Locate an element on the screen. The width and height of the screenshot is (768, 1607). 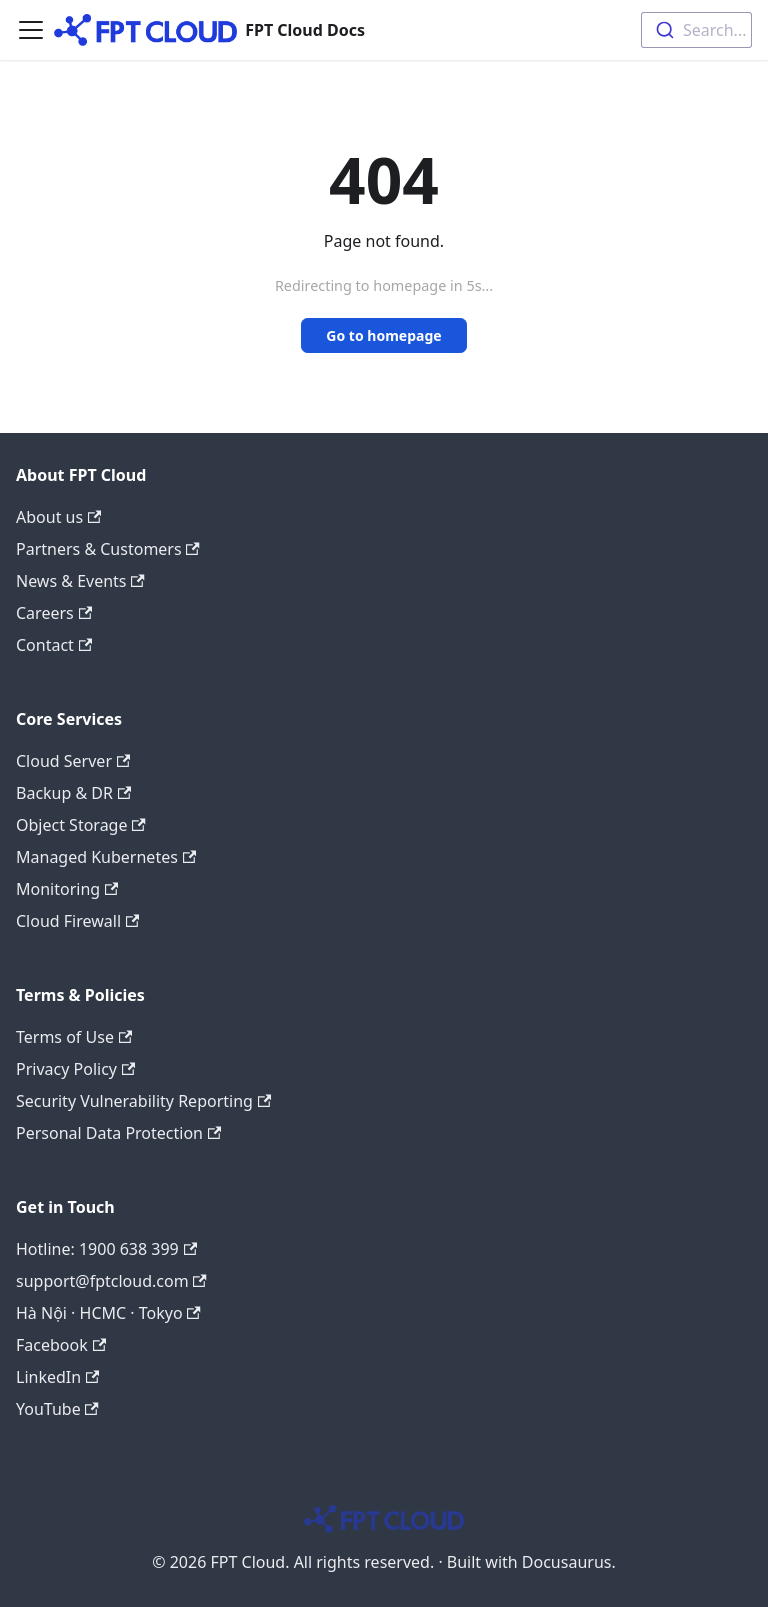
Security Vulnerability Reporting is located at coordinates (143, 1101).